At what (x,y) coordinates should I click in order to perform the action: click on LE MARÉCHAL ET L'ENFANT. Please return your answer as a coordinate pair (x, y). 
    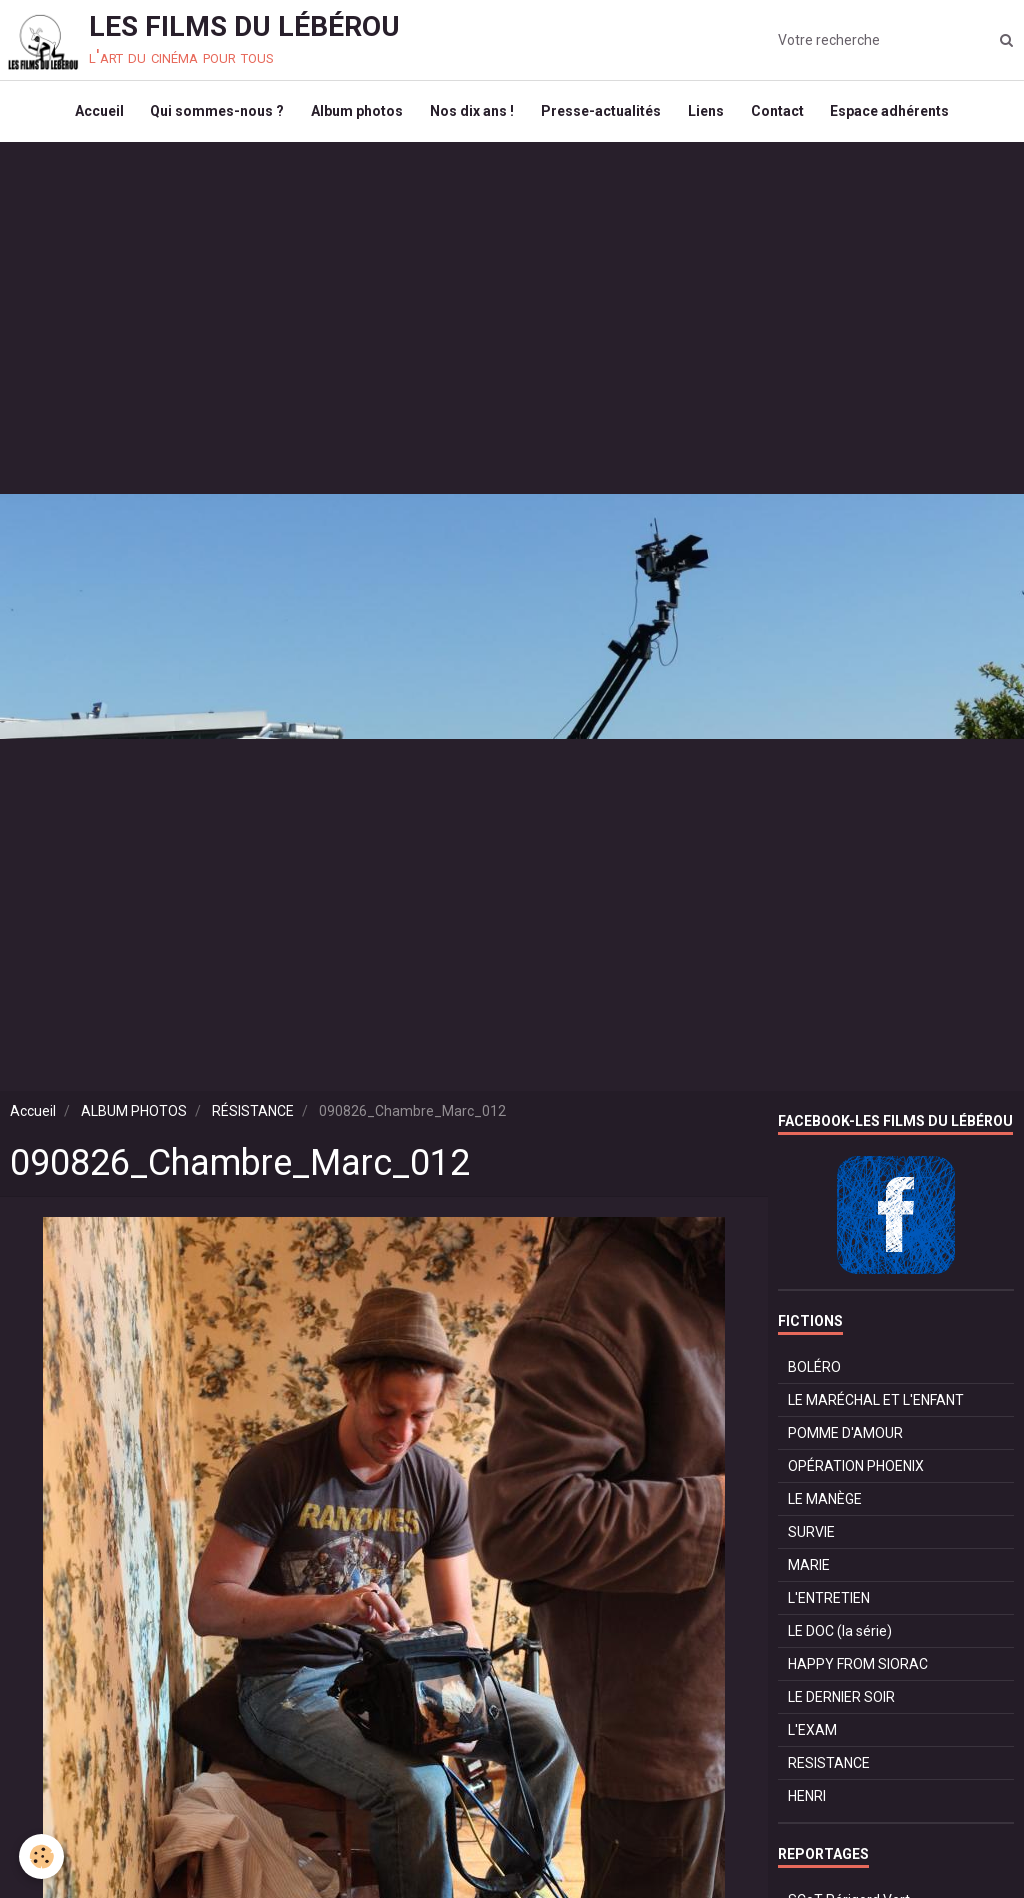
    Looking at the image, I should click on (876, 1409).